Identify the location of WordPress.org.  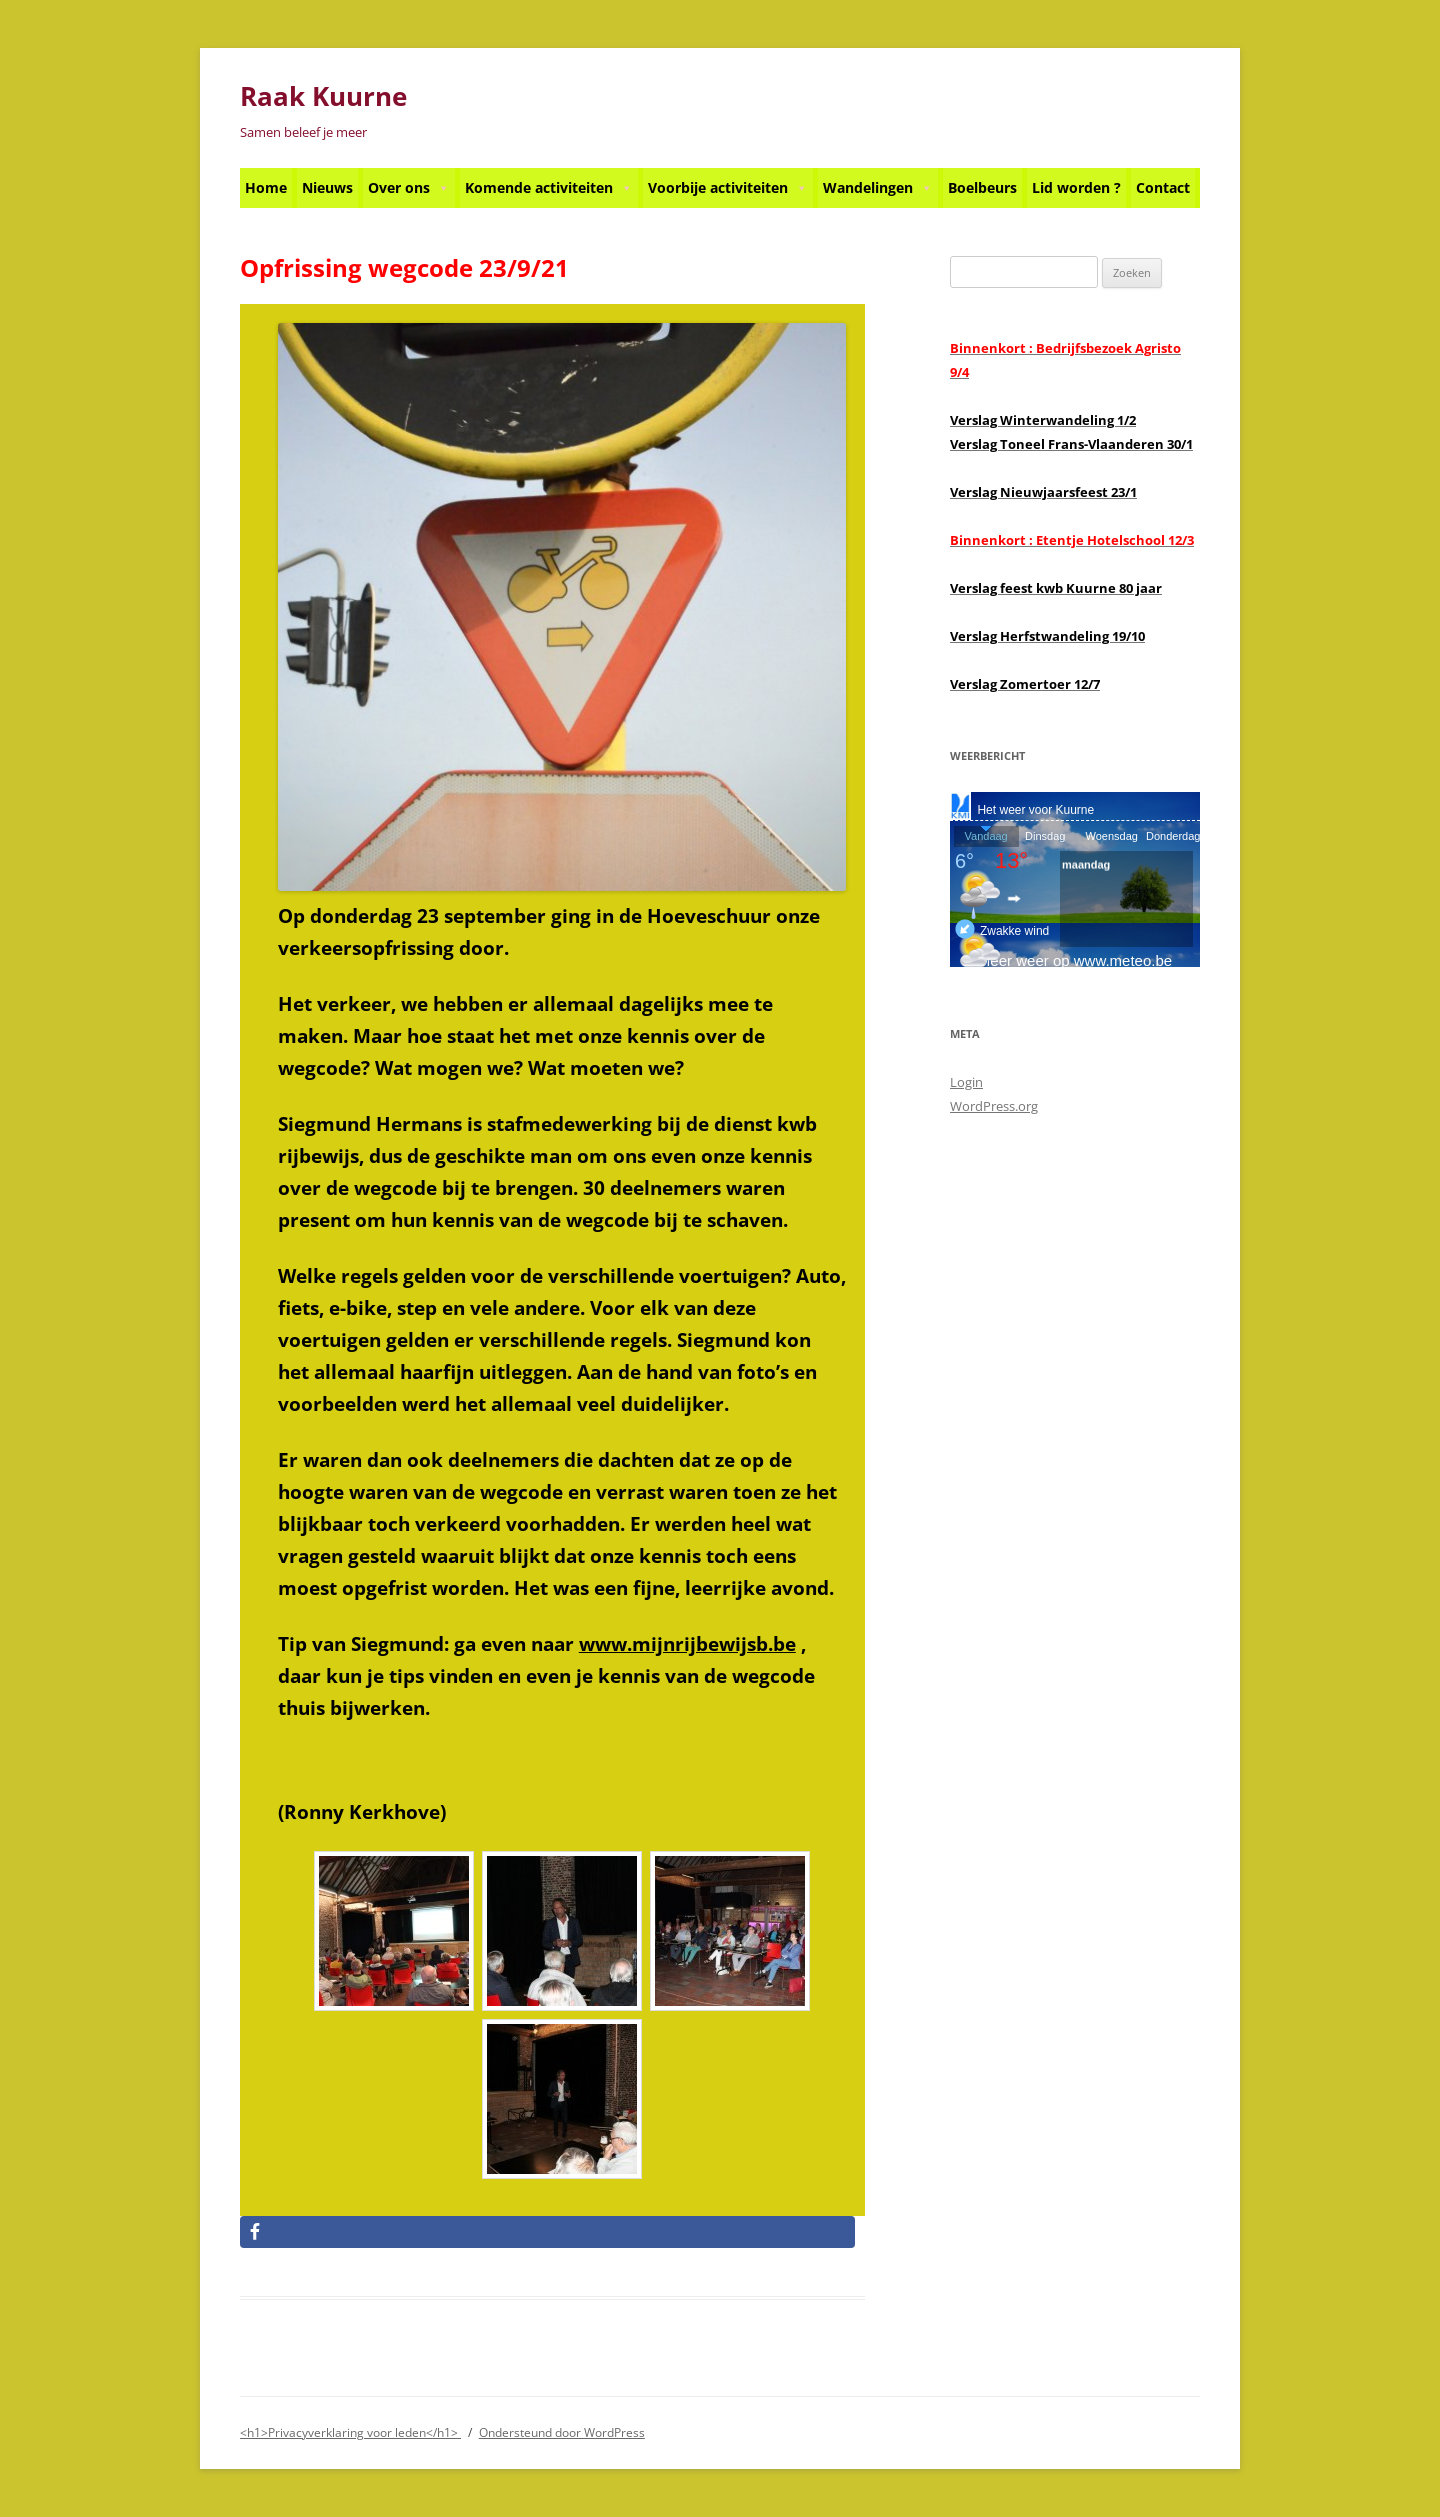
(994, 1106).